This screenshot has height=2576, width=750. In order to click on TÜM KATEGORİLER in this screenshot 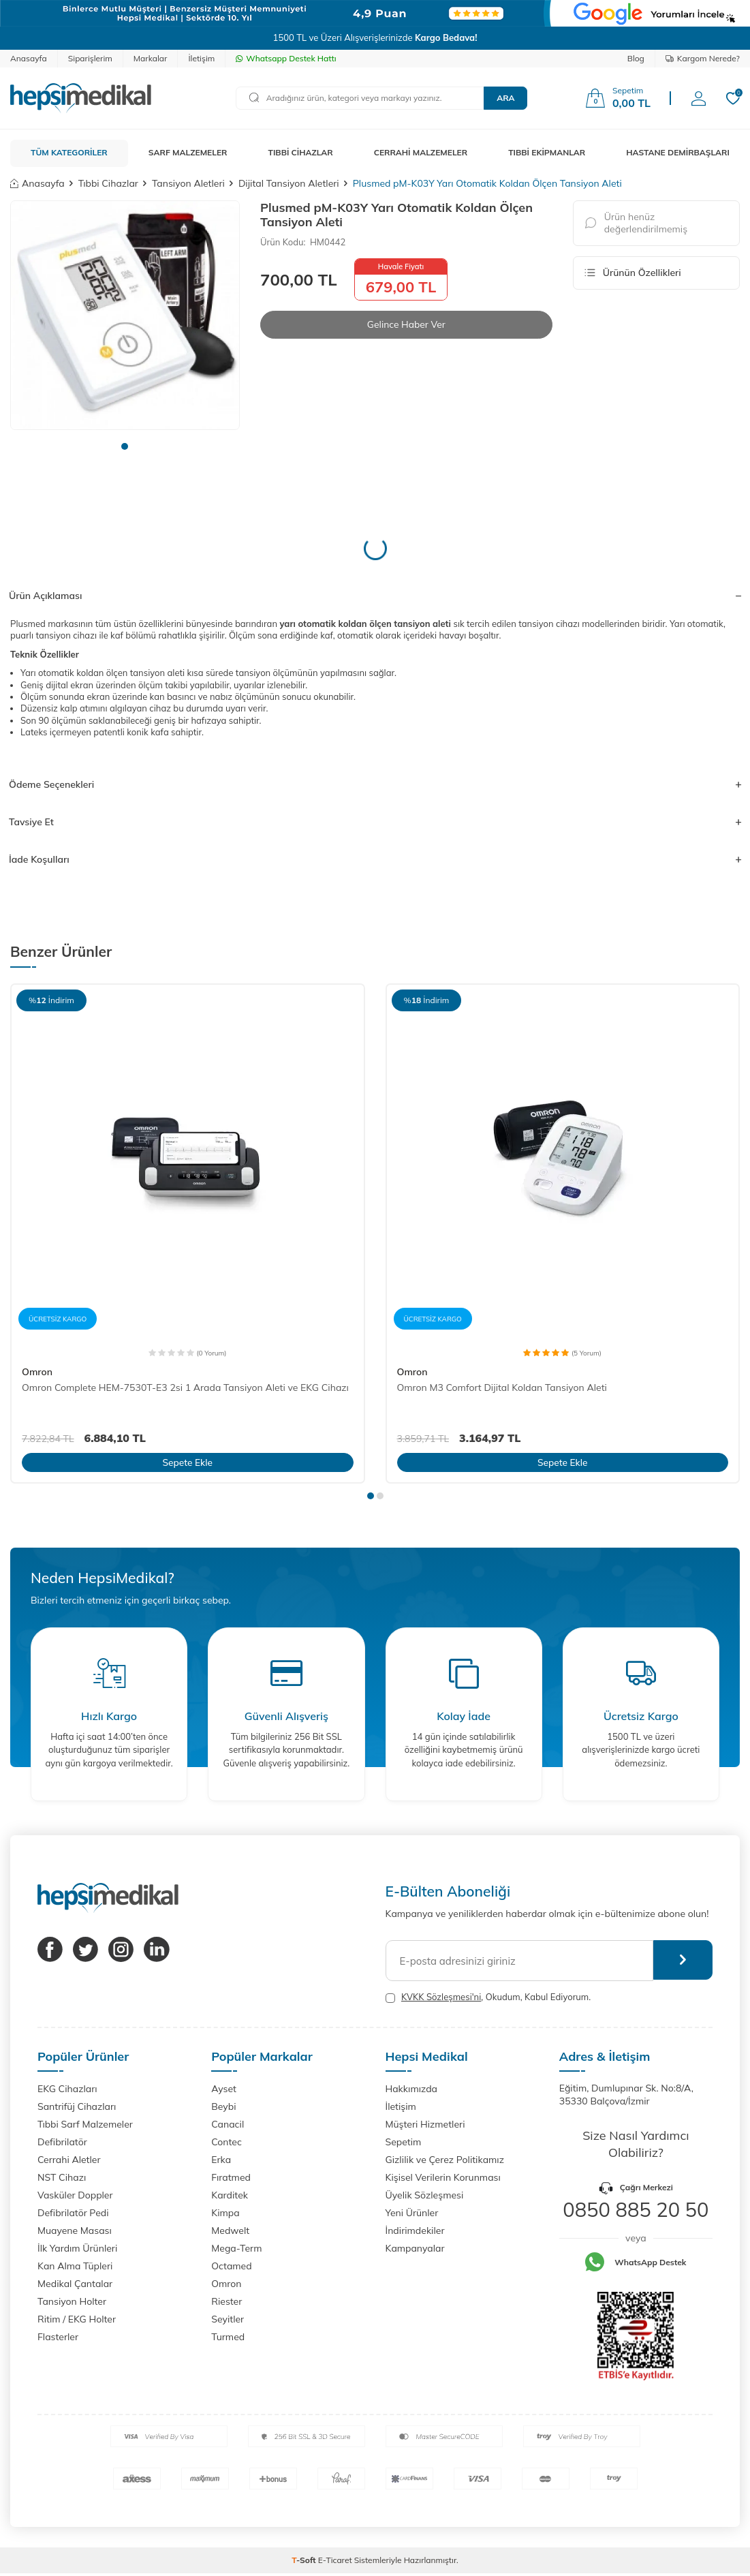, I will do `click(69, 152)`.